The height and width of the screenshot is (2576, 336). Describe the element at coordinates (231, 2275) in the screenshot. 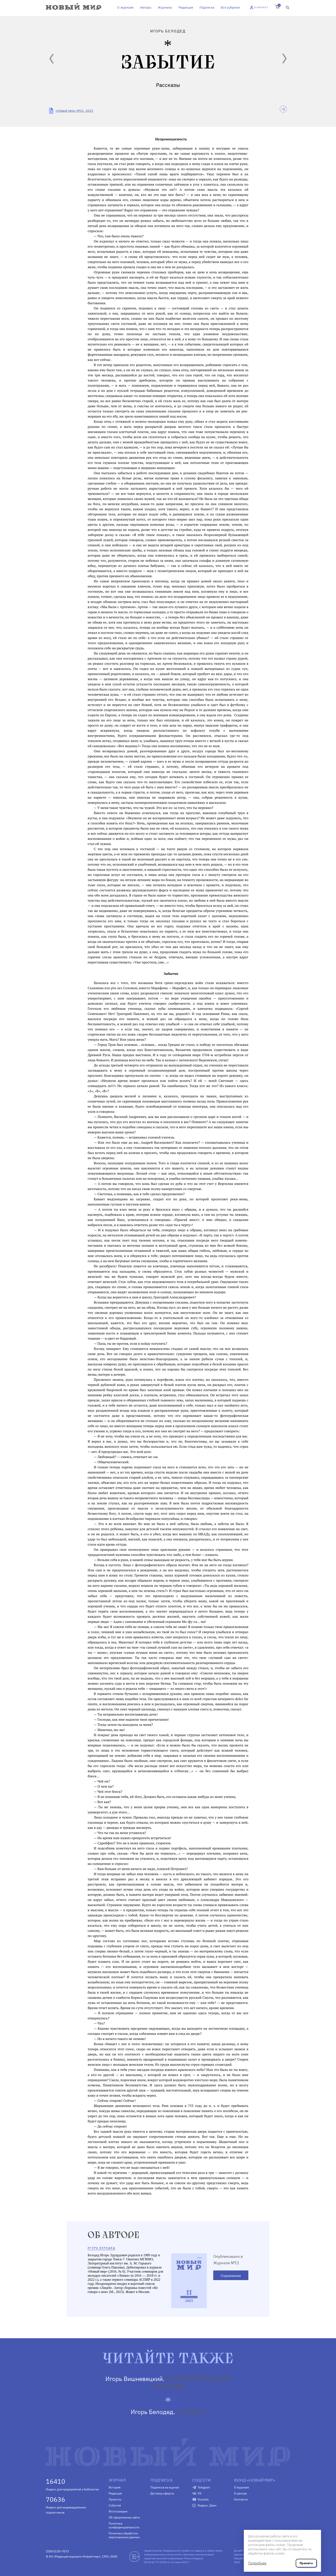

I see `Содержание` at that location.